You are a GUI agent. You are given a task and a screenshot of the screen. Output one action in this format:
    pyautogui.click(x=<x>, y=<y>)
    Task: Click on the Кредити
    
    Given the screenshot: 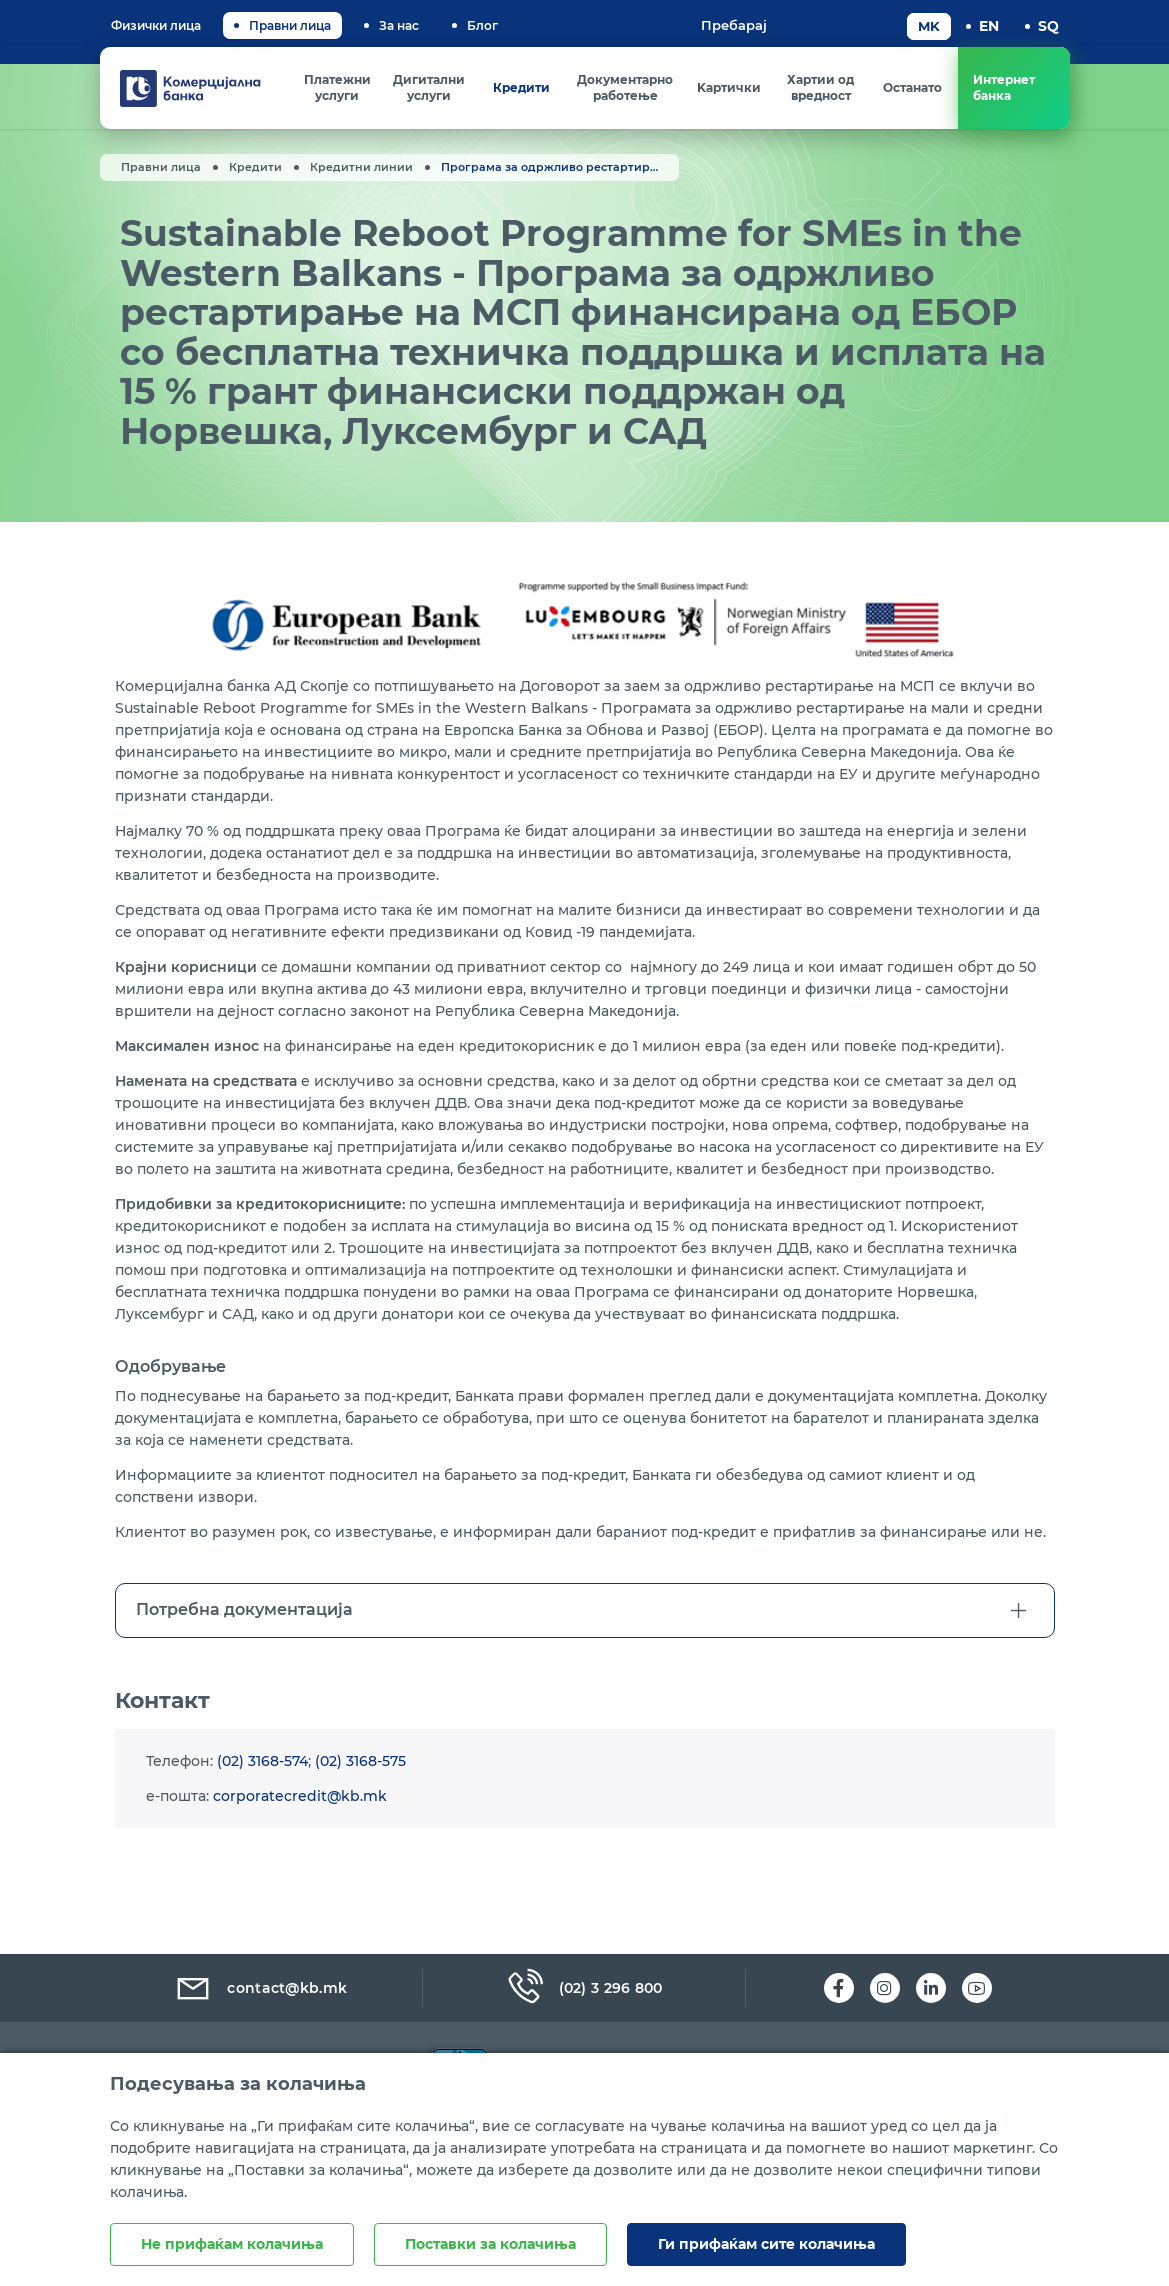 What is the action you would take?
    pyautogui.click(x=255, y=167)
    